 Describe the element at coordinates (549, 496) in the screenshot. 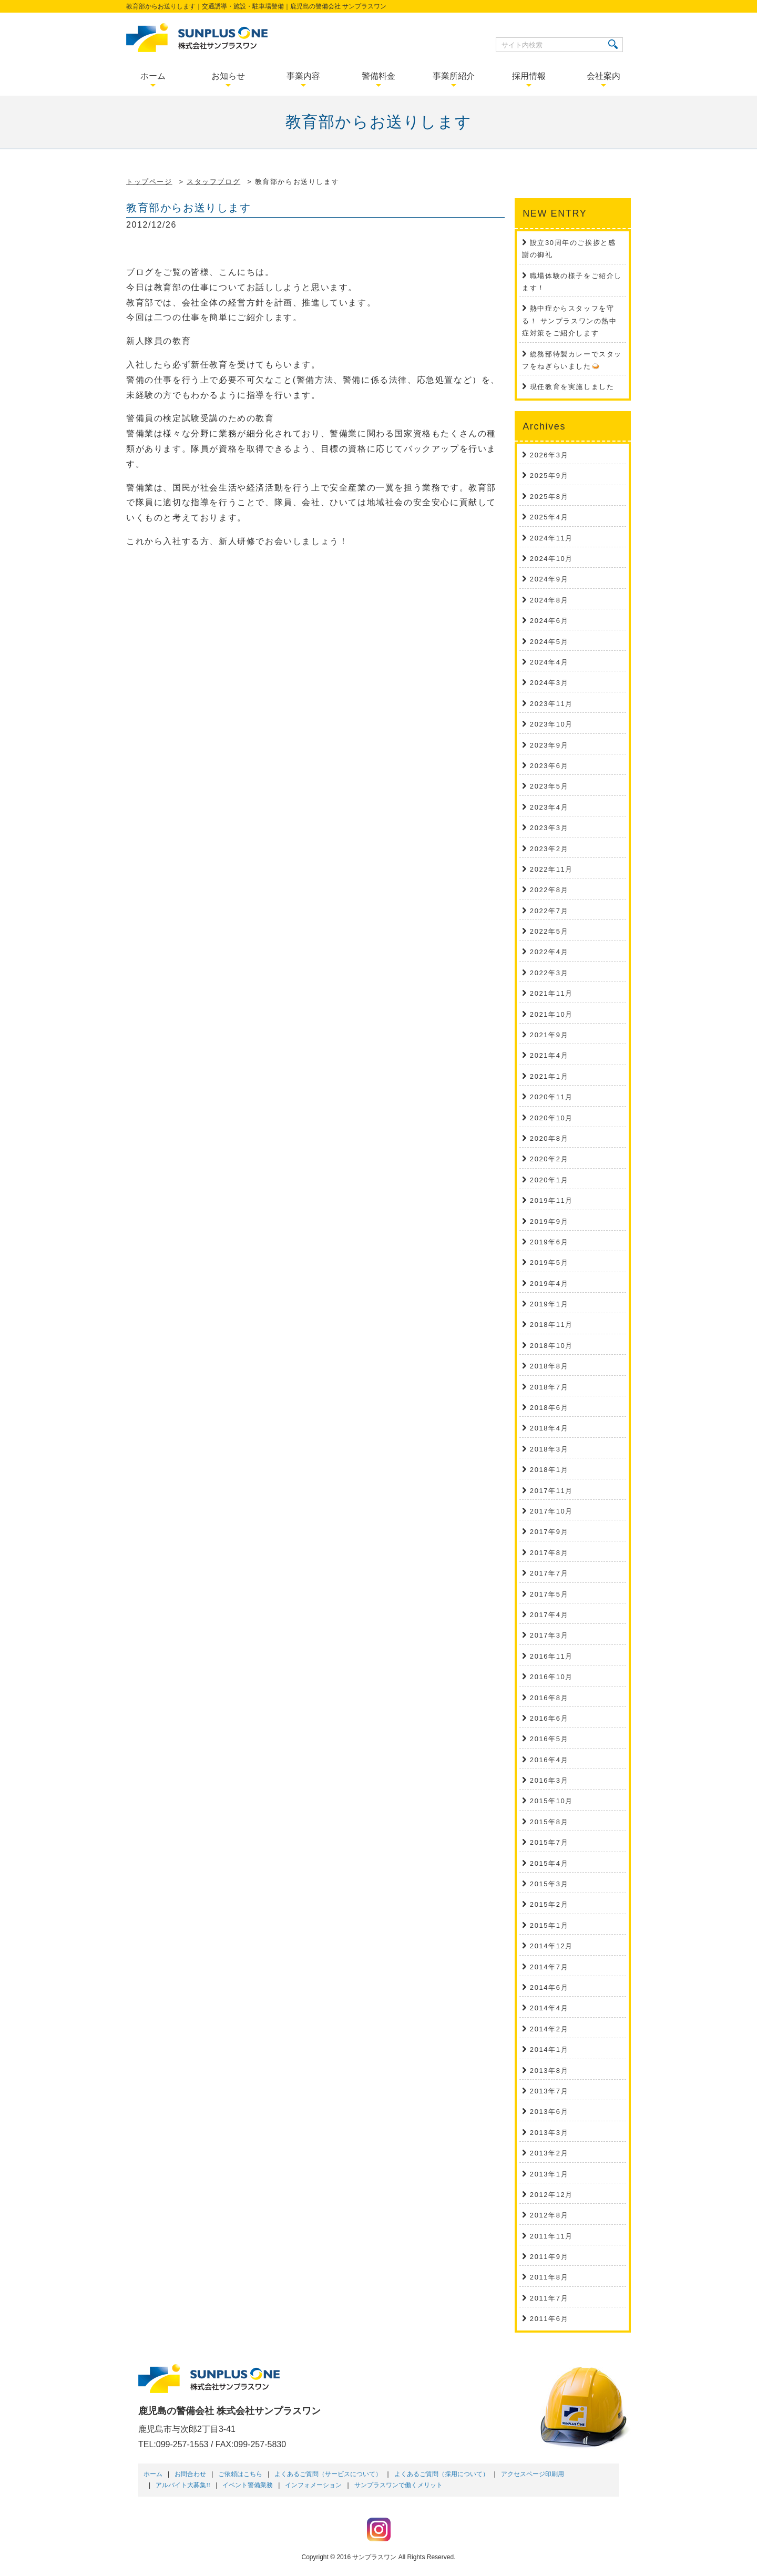

I see `2025年8月` at that location.